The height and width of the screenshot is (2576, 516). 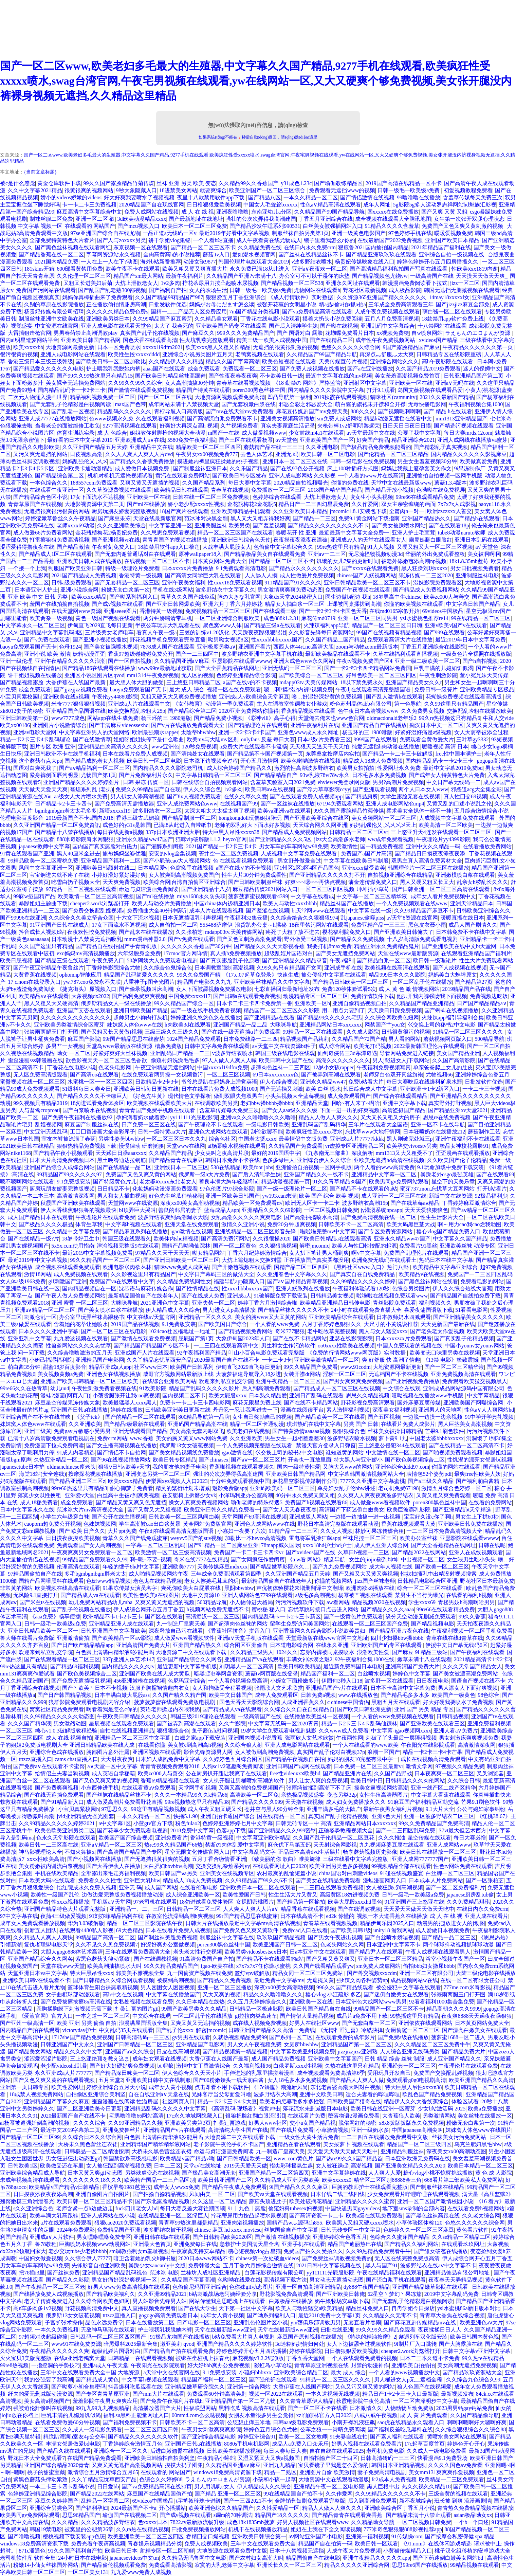 I want to click on 天天摸天天做天天爽_, so click(x=482, y=276).